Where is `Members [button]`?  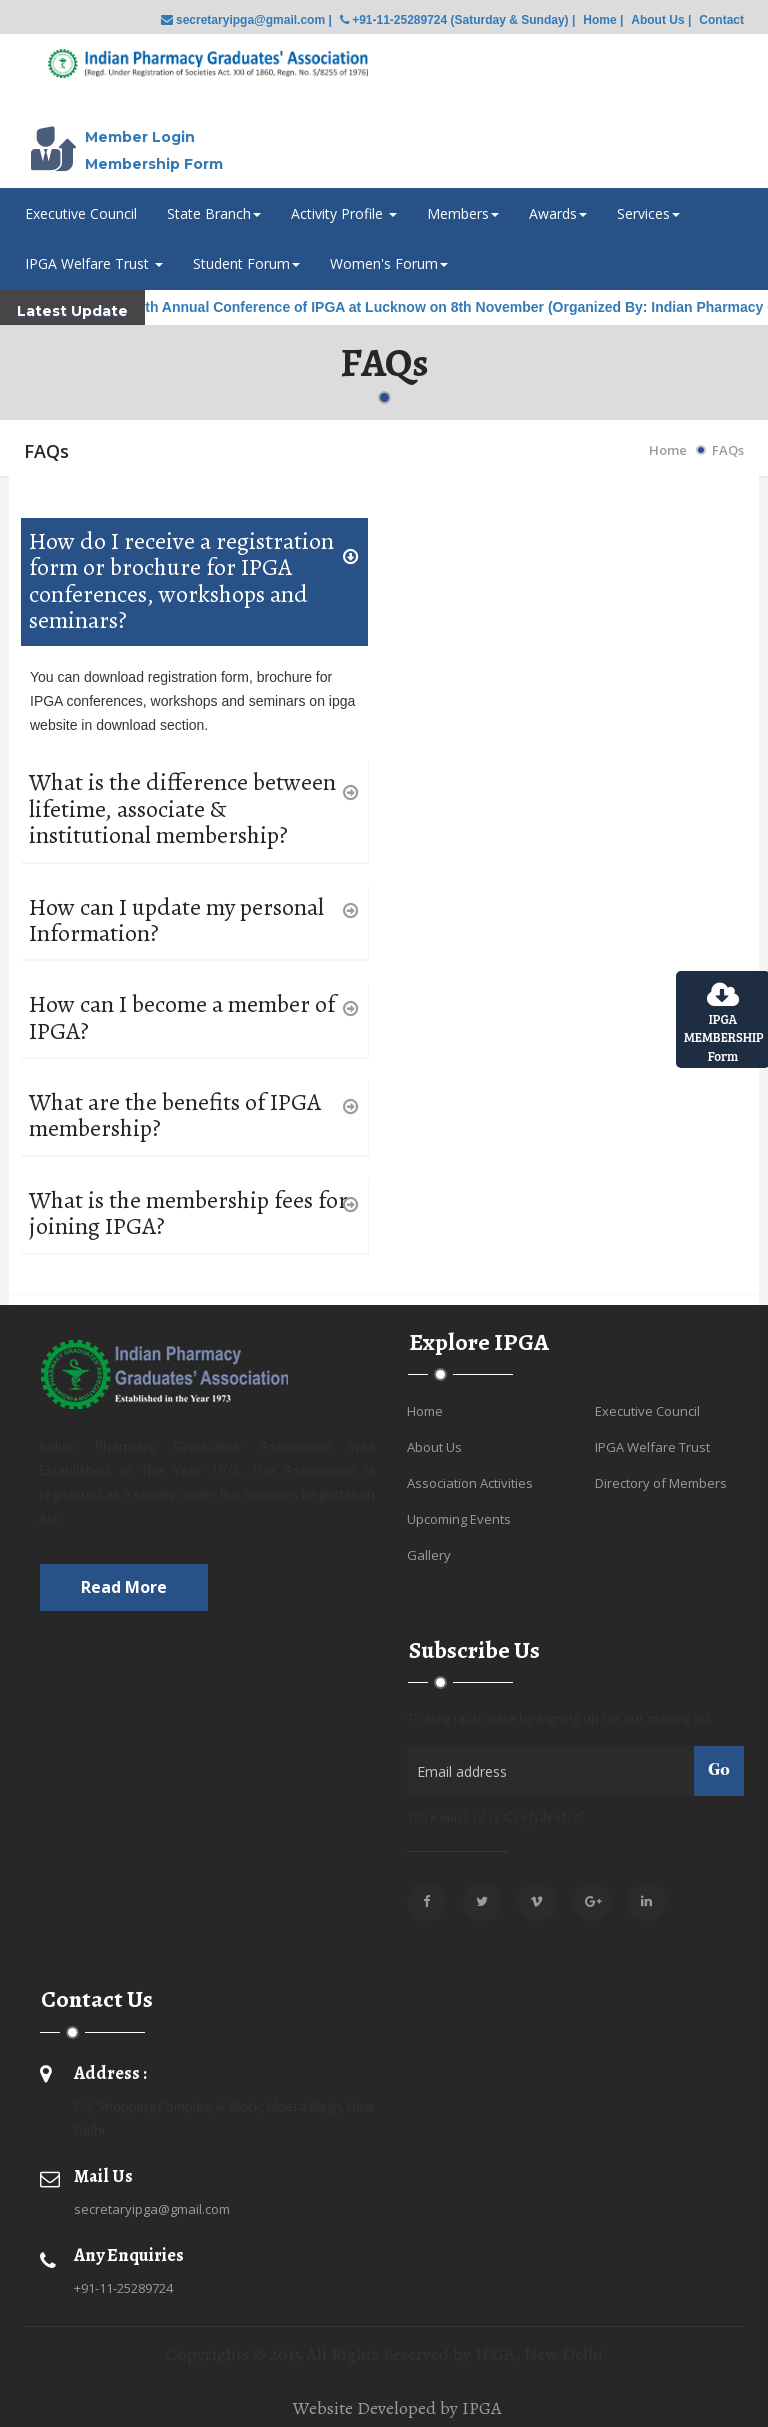 Members [button] is located at coordinates (463, 213).